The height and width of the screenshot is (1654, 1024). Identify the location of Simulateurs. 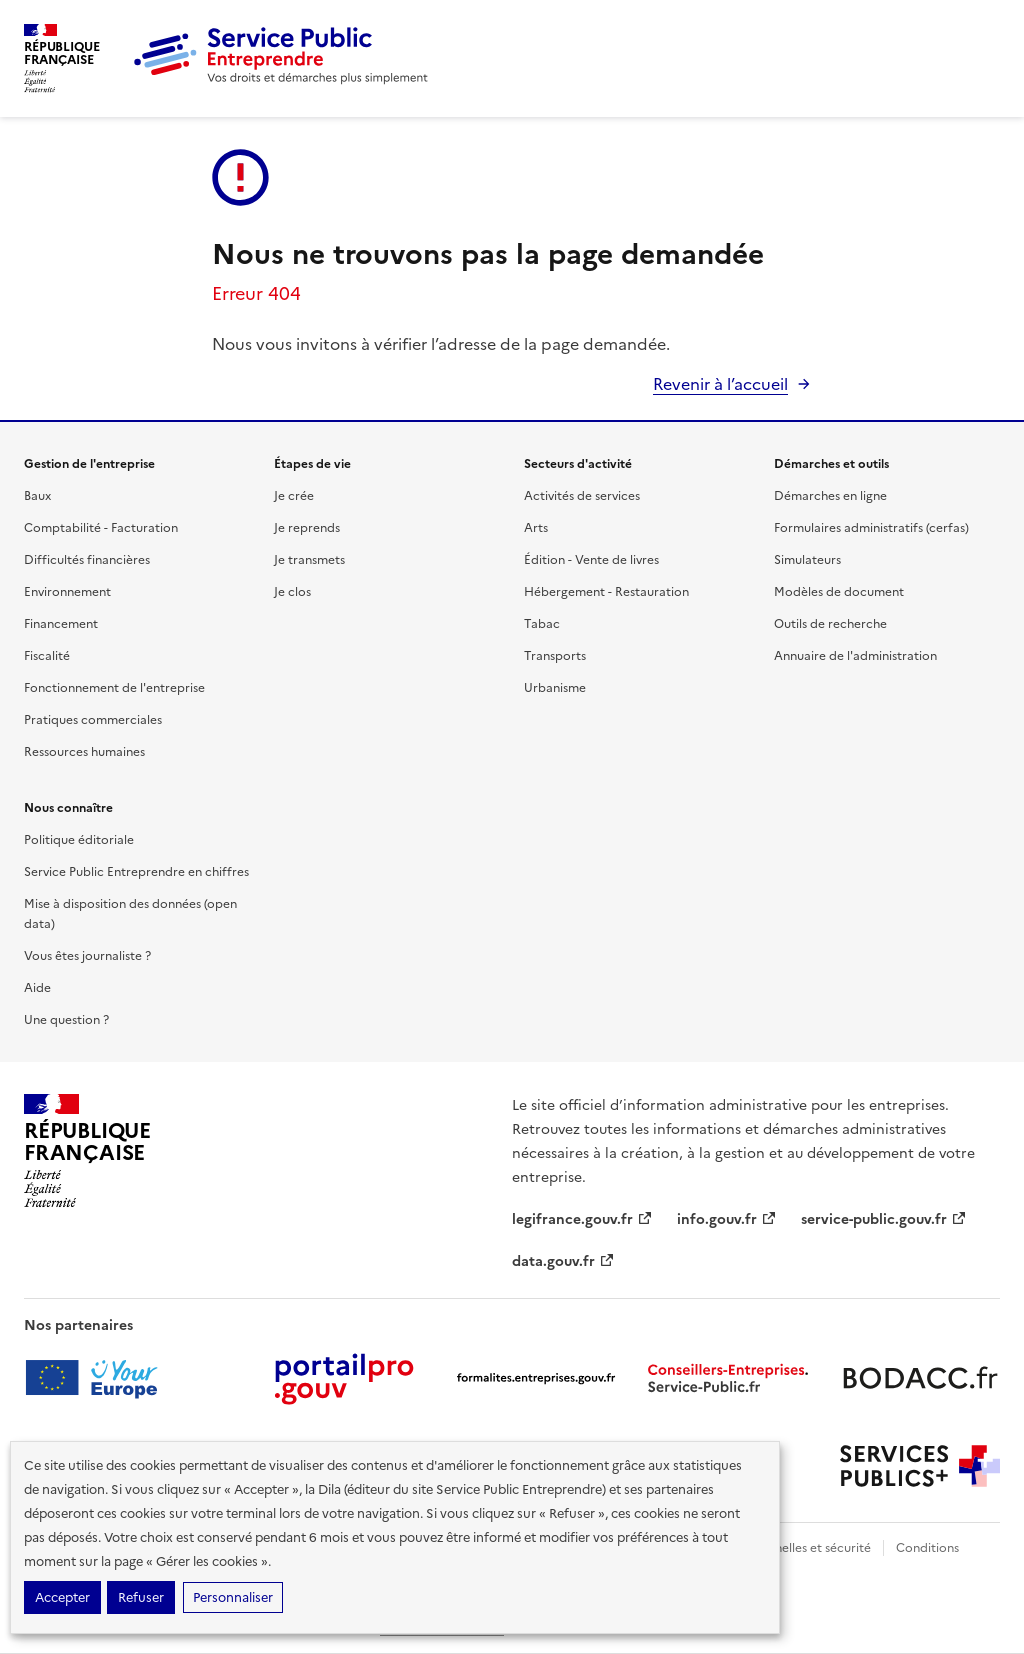
(807, 560).